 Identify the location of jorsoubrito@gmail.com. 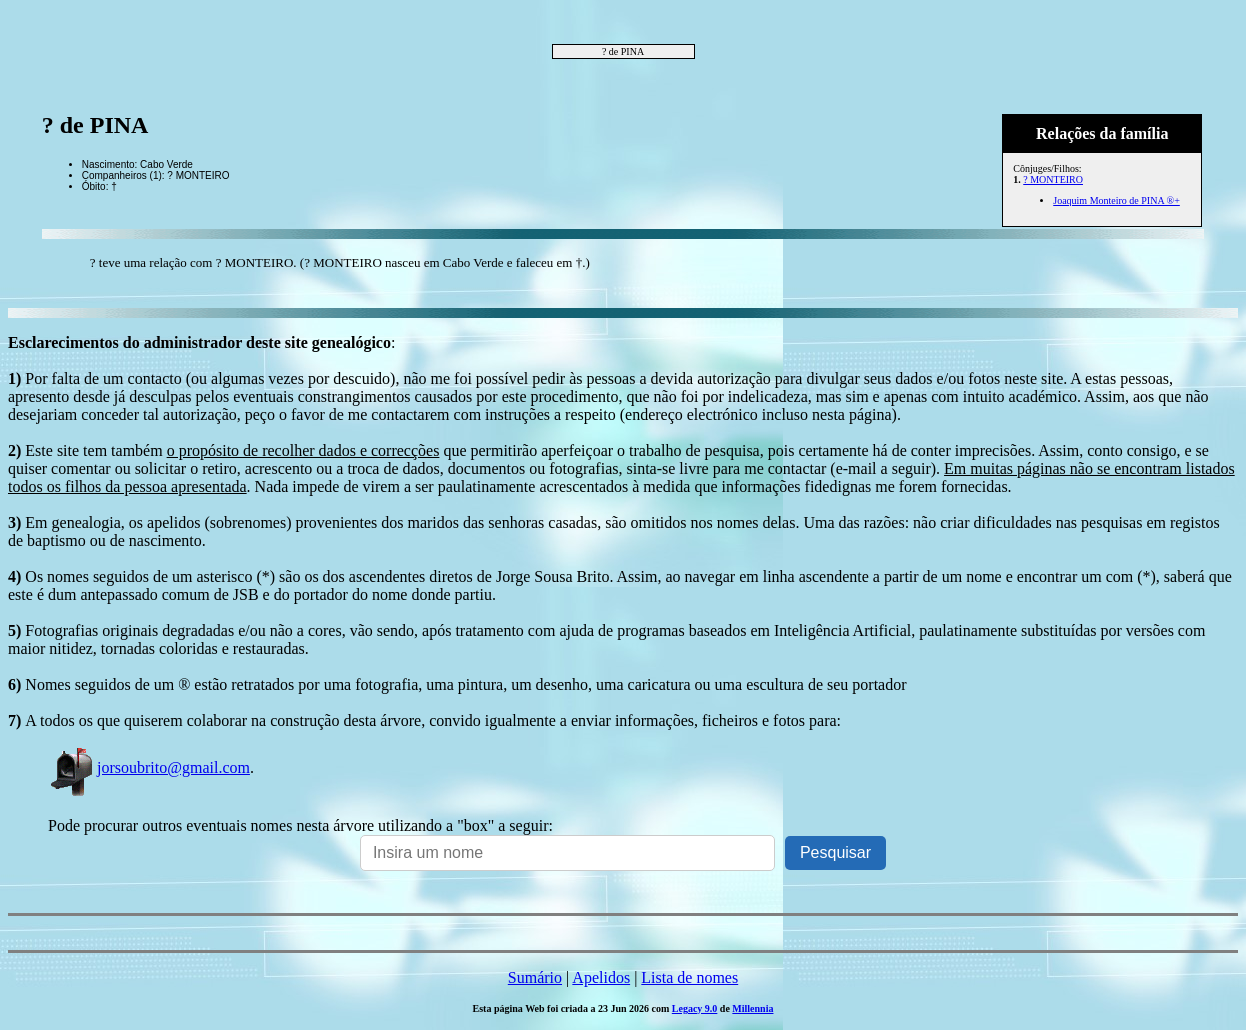
(149, 767).